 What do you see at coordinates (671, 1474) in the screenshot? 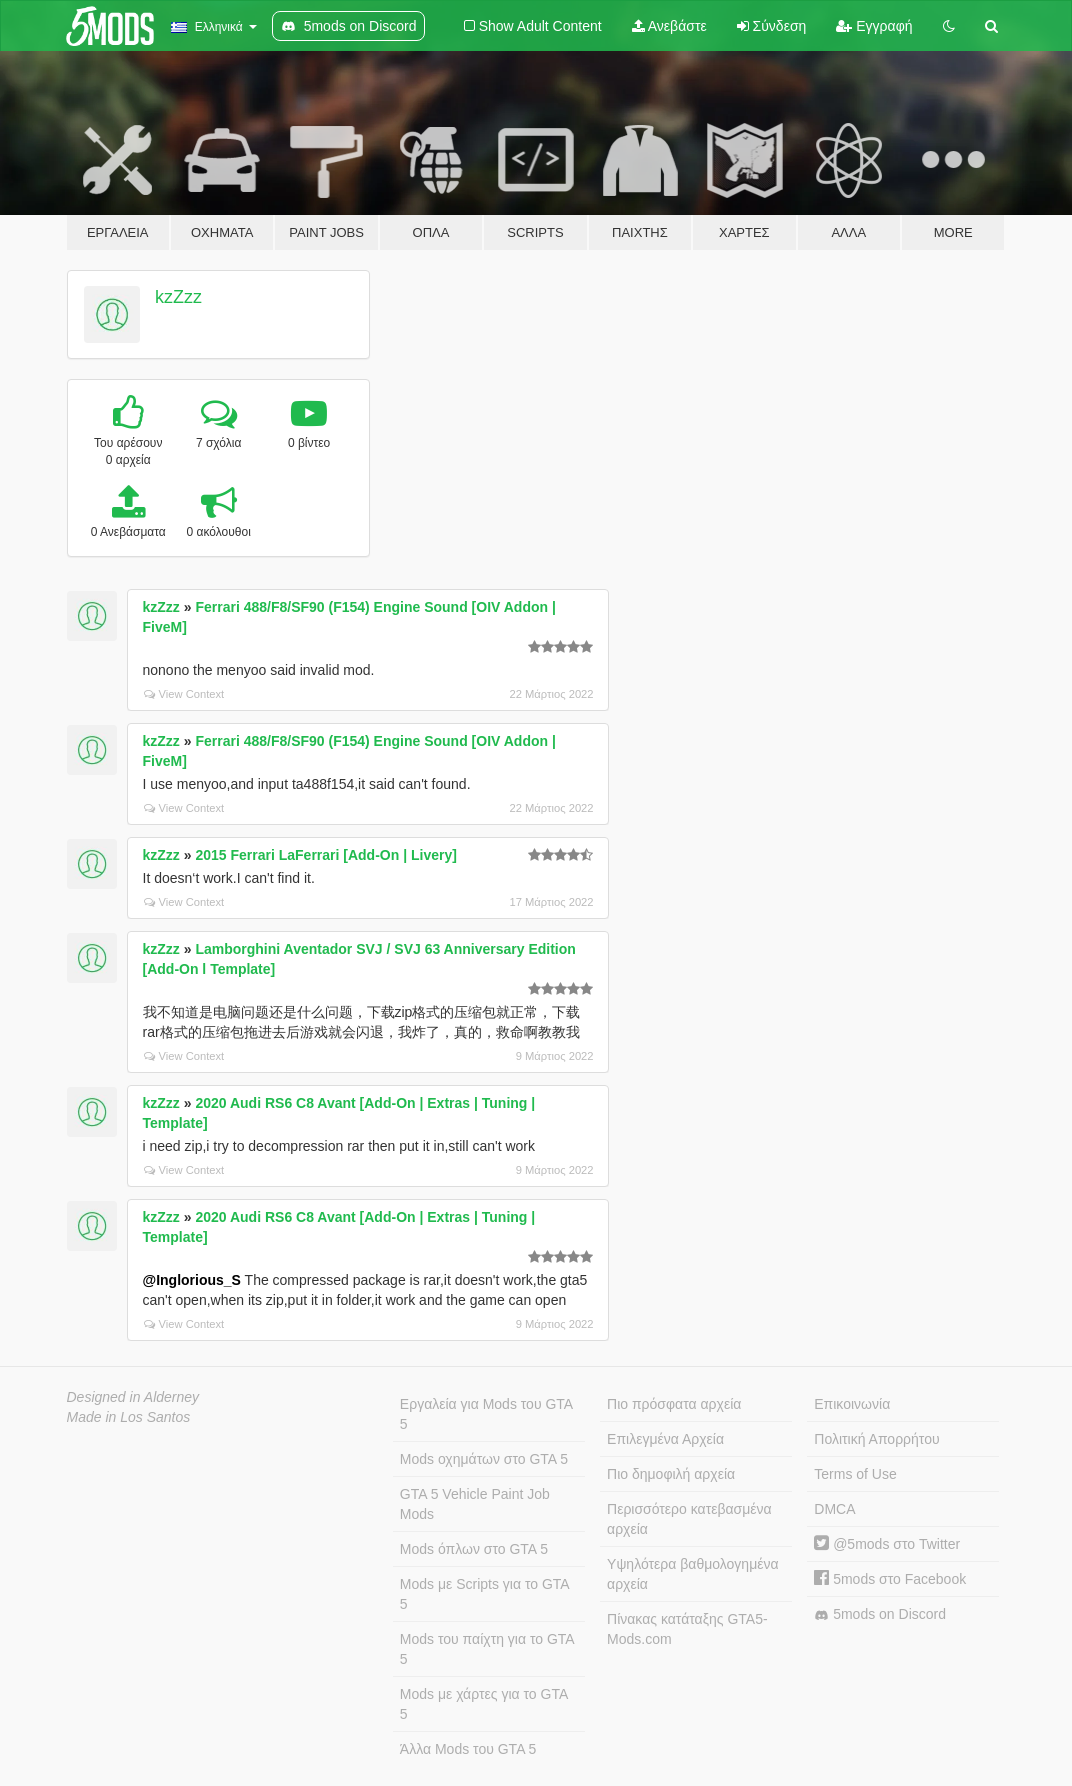
I see `Πιο δημοφιλή αρχεία` at bounding box center [671, 1474].